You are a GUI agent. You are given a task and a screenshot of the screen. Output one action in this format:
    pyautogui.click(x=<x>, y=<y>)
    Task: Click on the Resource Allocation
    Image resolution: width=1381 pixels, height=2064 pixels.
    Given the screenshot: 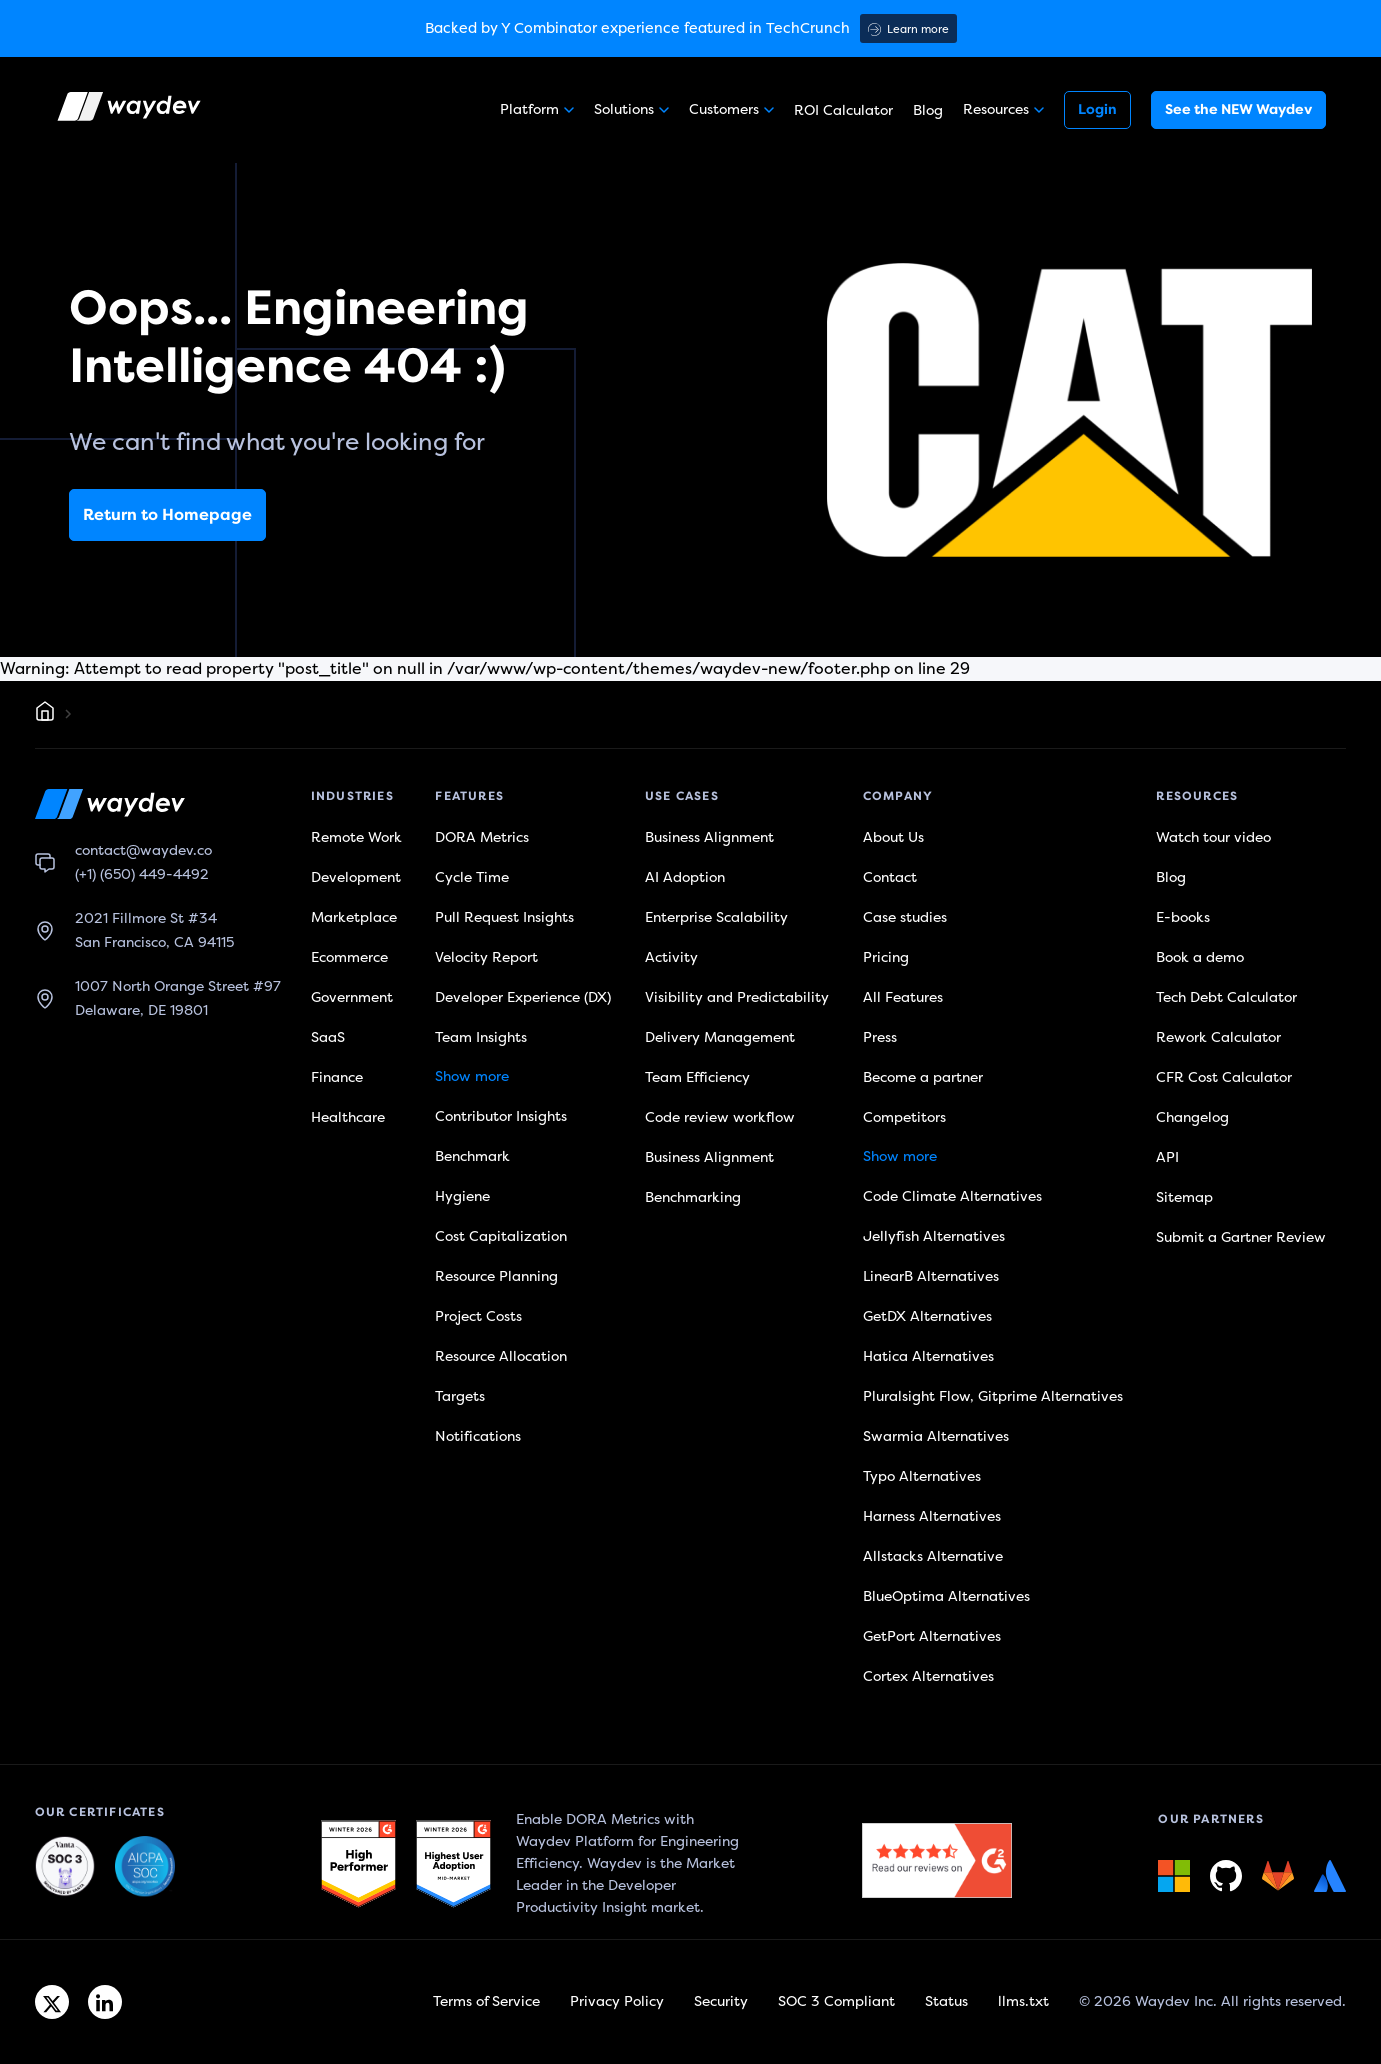 What is the action you would take?
    pyautogui.click(x=501, y=1356)
    